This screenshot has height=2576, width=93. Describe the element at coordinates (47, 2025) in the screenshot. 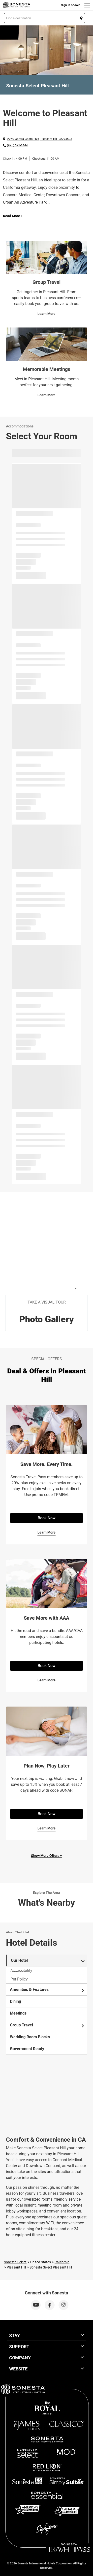

I see `Group Travel [tab]` at that location.